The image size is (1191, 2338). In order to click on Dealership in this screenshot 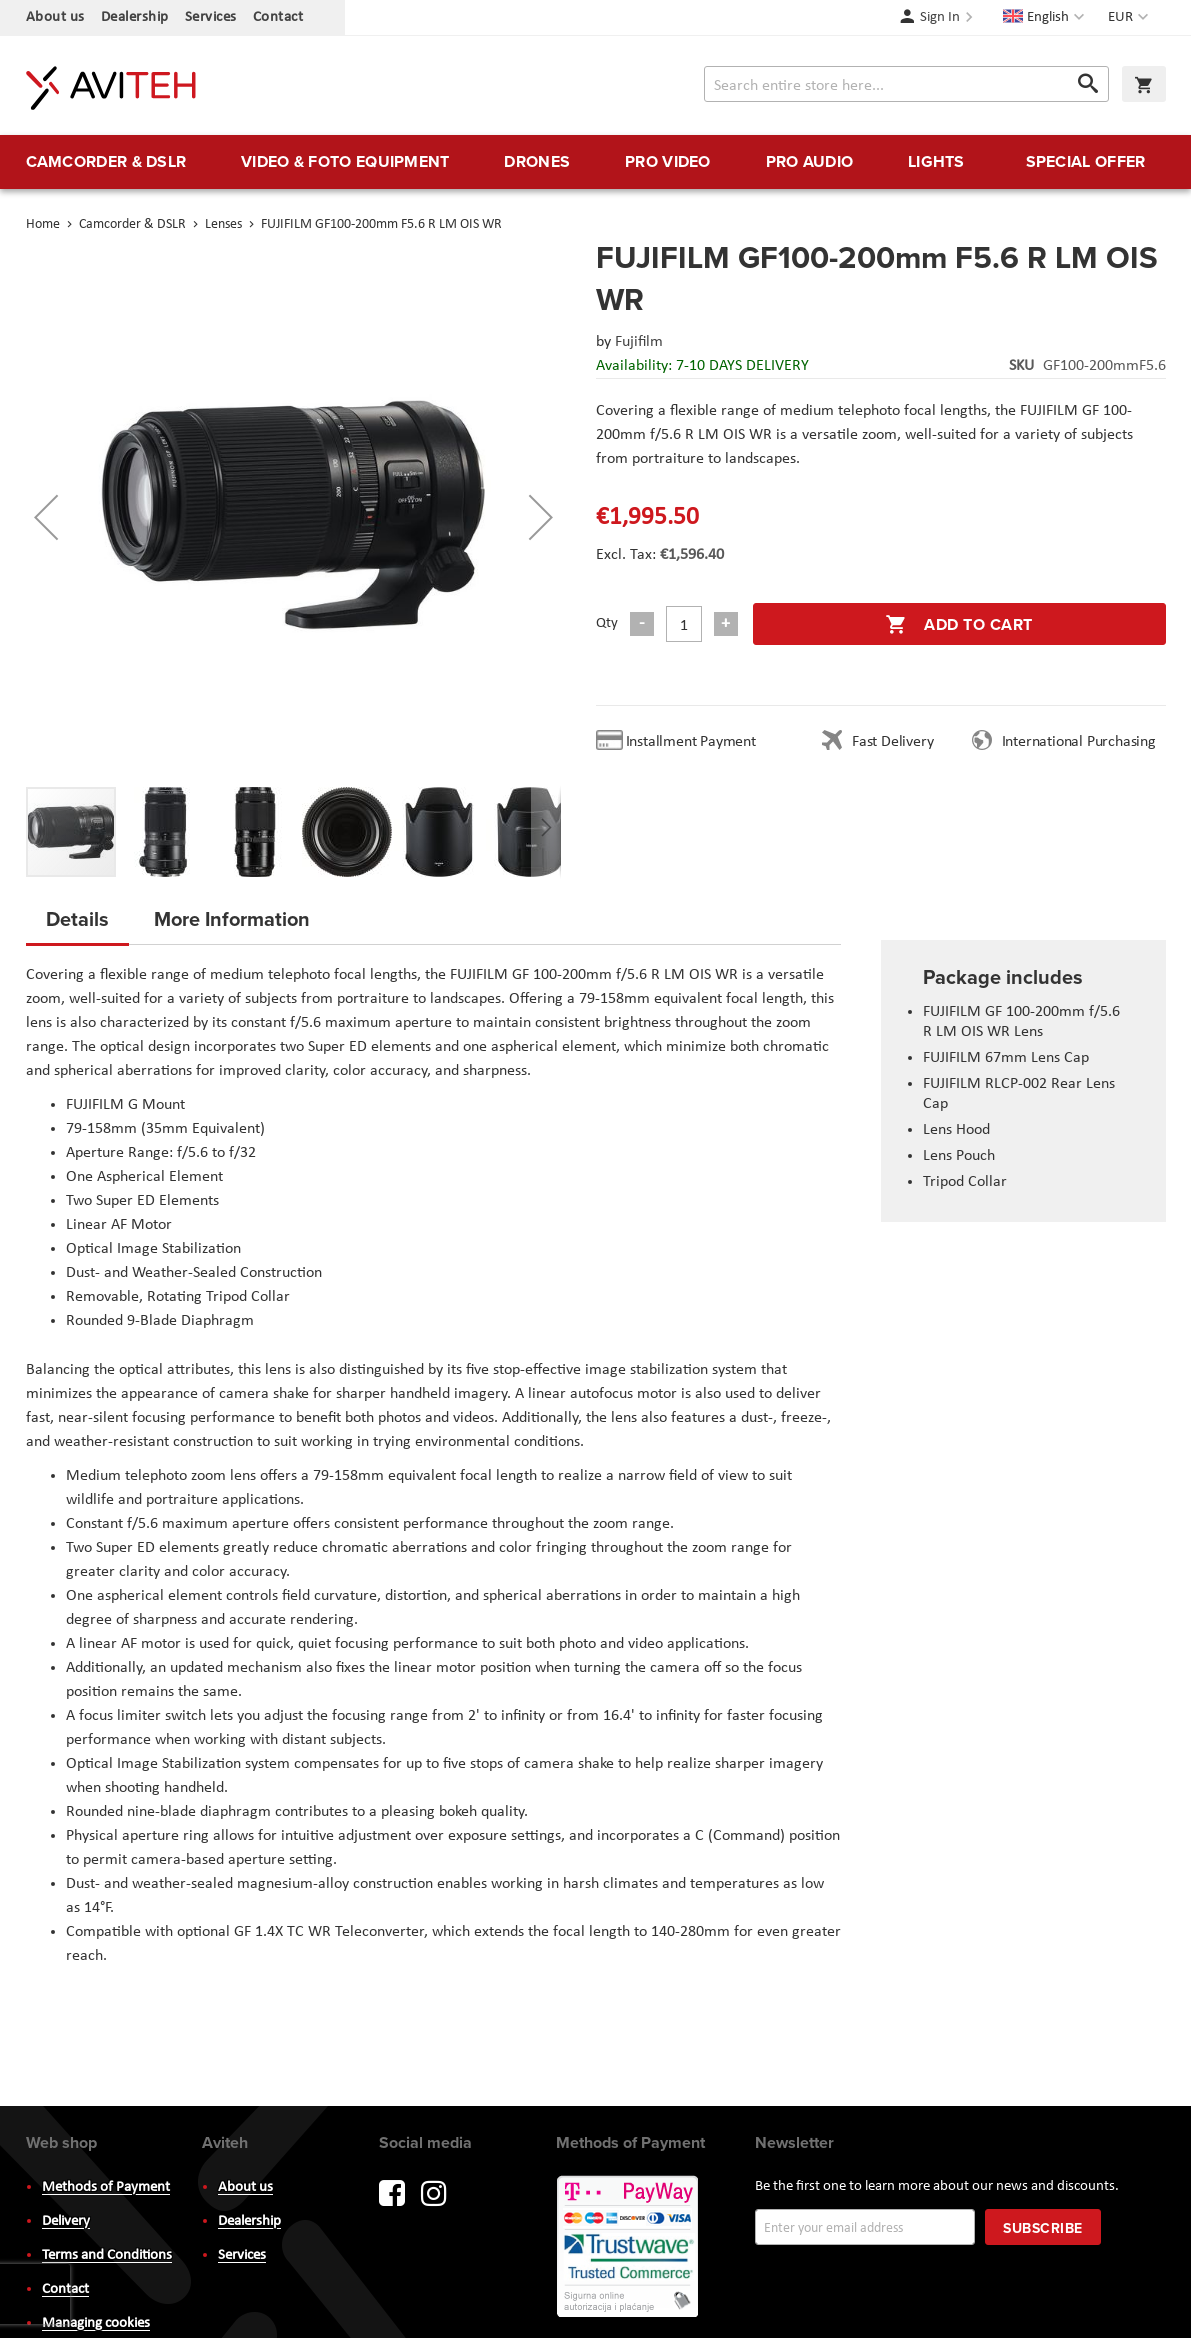, I will do `click(135, 17)`.